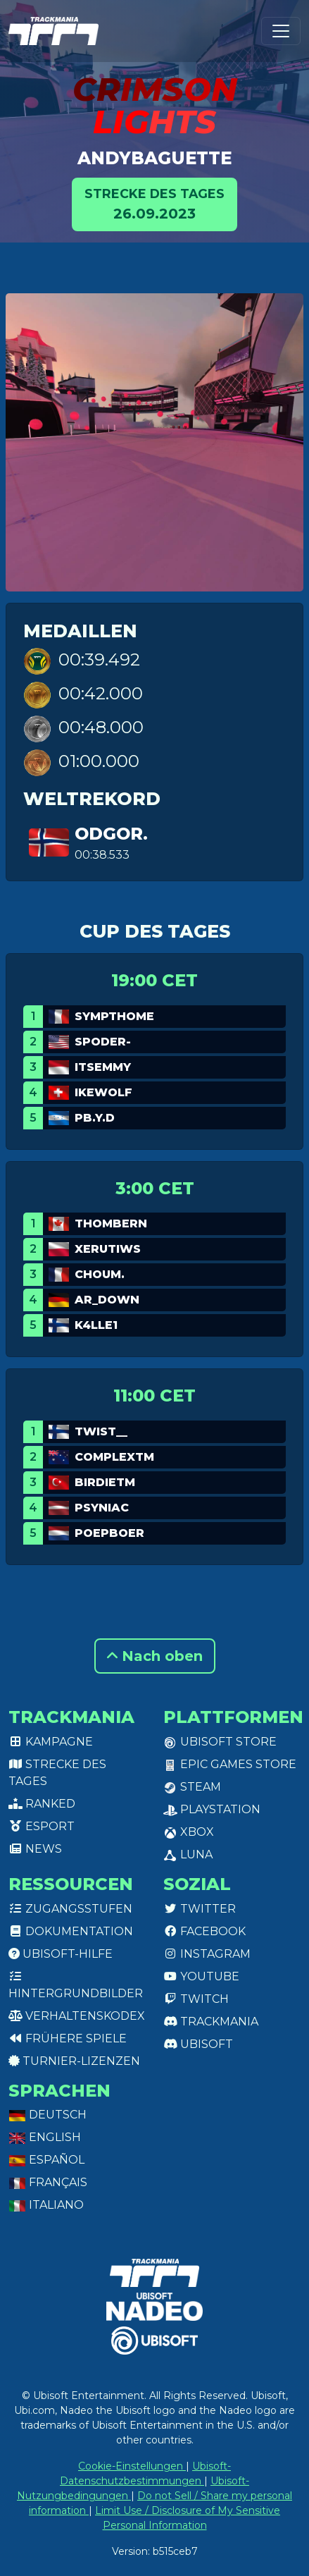 Image resolution: width=309 pixels, height=2576 pixels. Describe the element at coordinates (70, 1931) in the screenshot. I see `Dokumentation` at that location.